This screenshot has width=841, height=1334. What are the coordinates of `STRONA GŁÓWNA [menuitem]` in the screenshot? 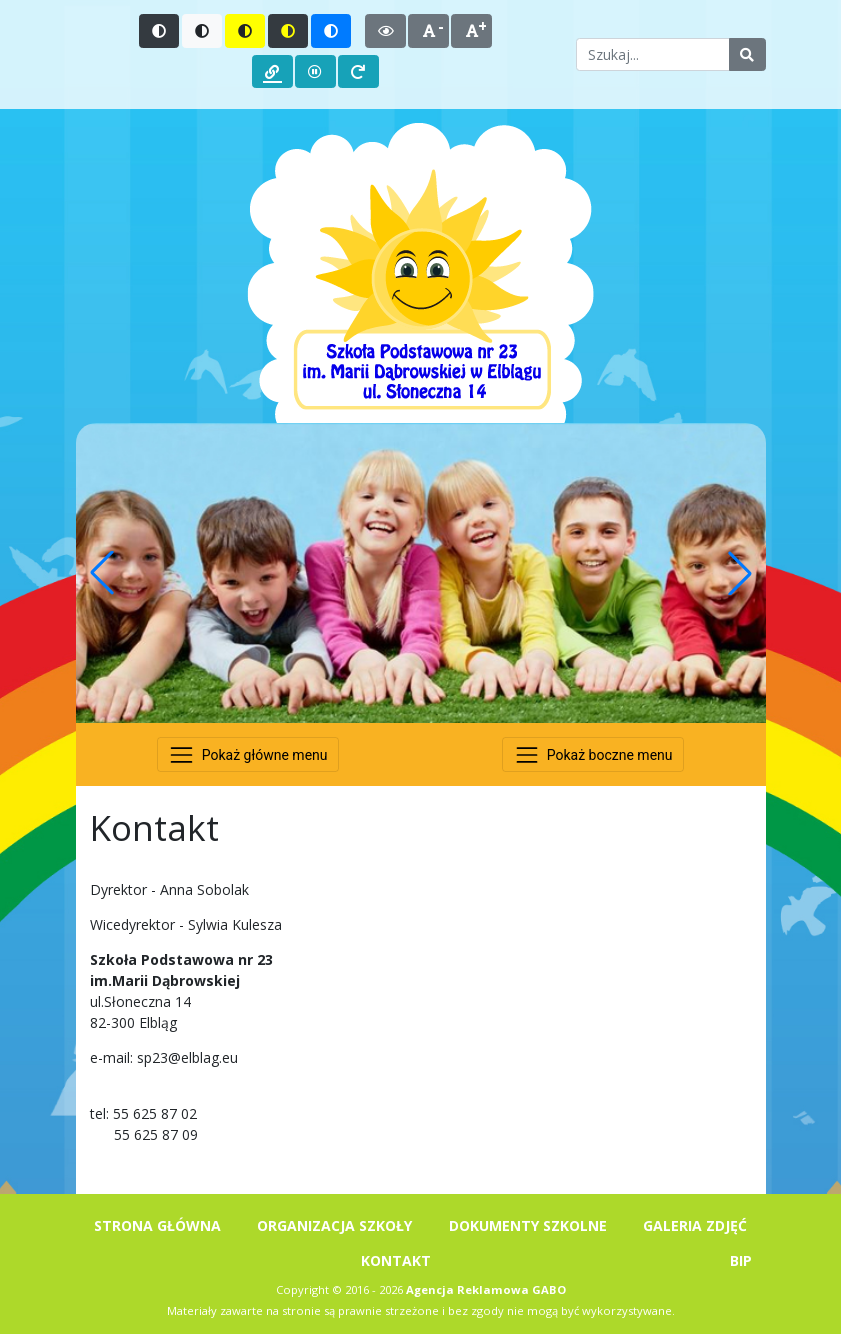 It's located at (157, 1225).